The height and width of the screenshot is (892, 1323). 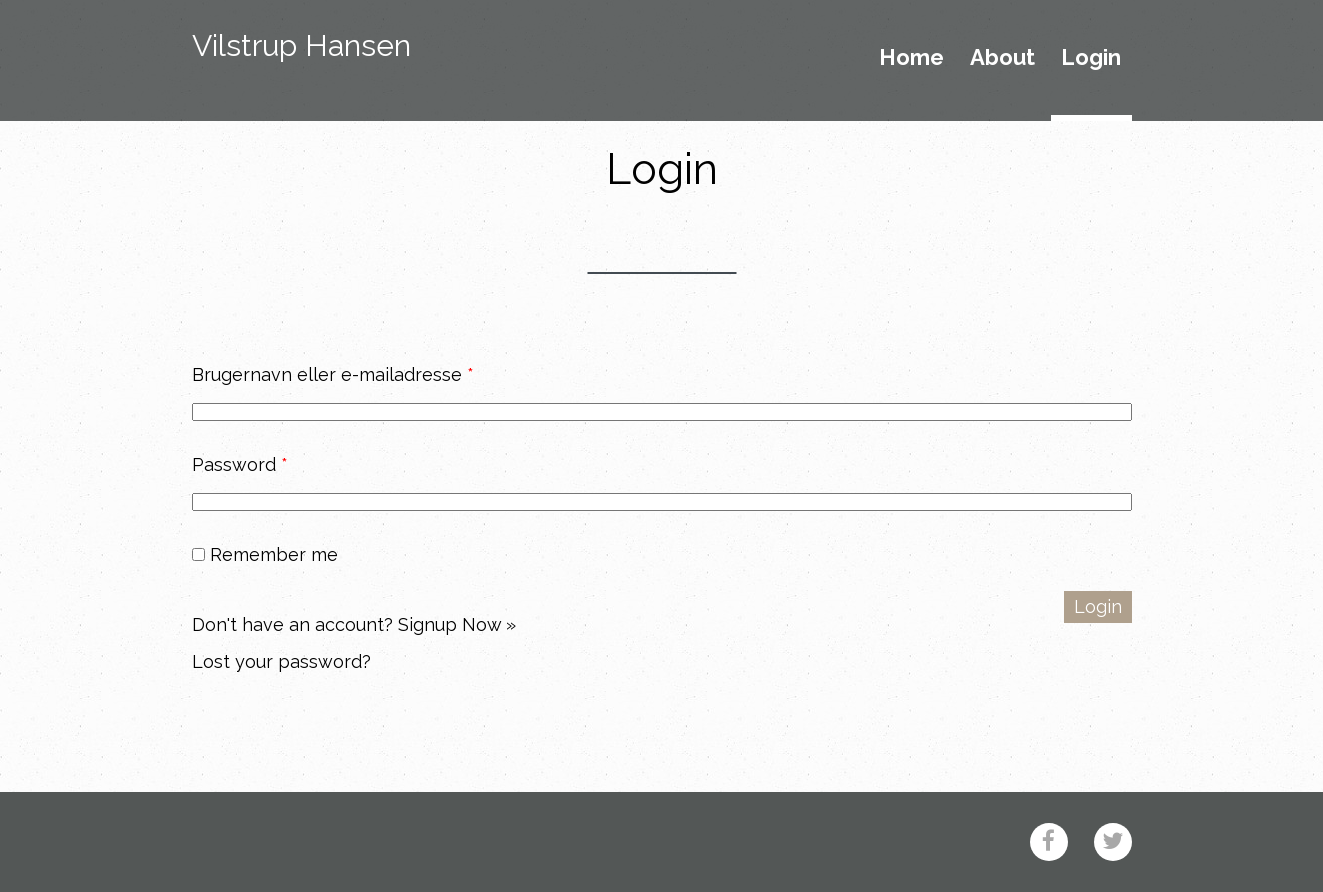 I want to click on Password, so click(x=240, y=464).